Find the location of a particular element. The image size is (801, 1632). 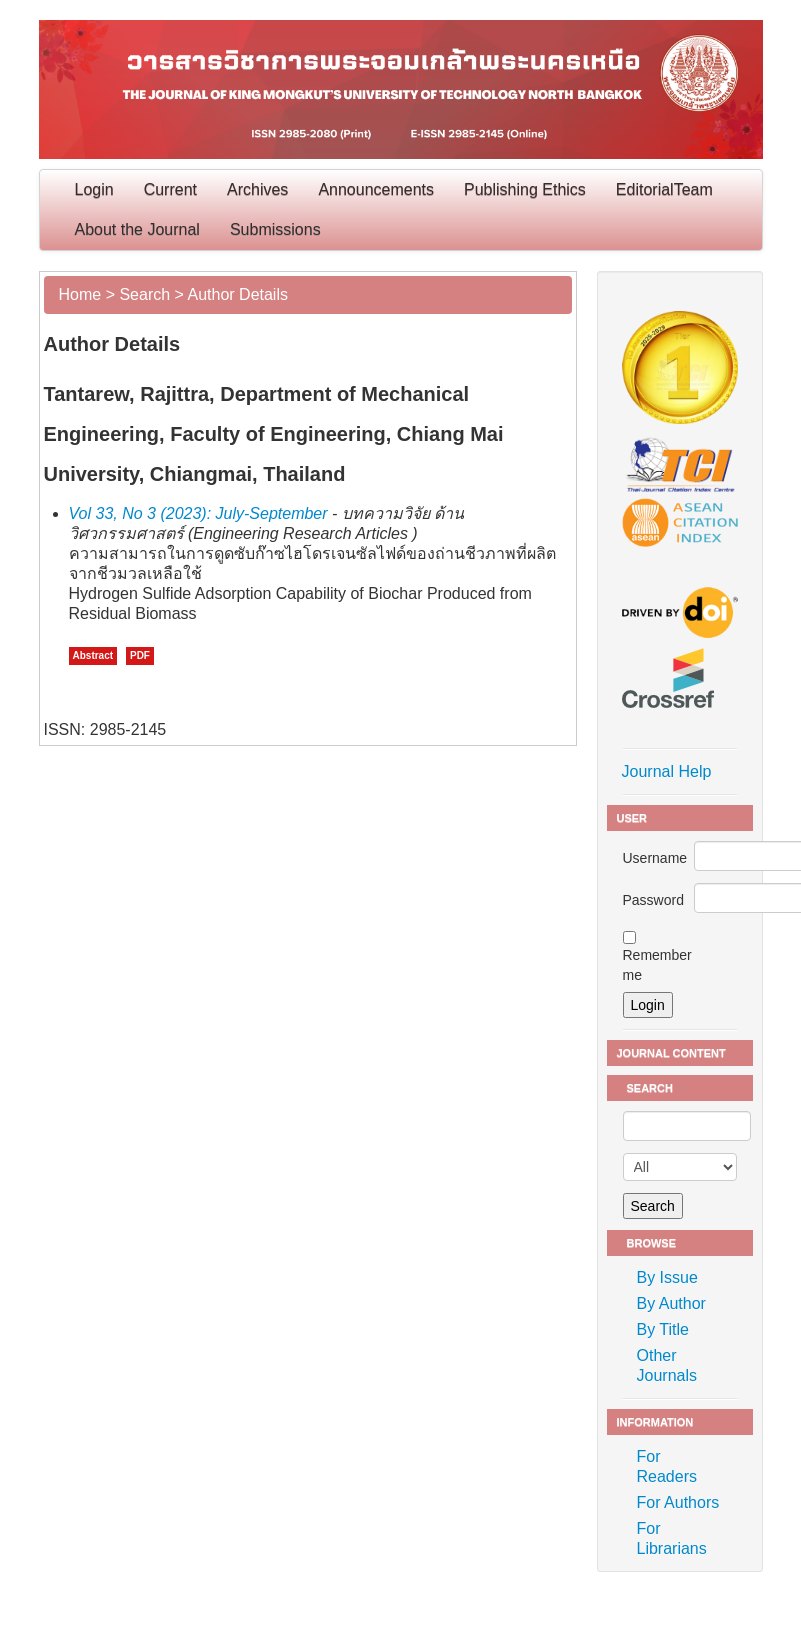

Vol 33, No 3 (2023): July-September is located at coordinates (198, 513).